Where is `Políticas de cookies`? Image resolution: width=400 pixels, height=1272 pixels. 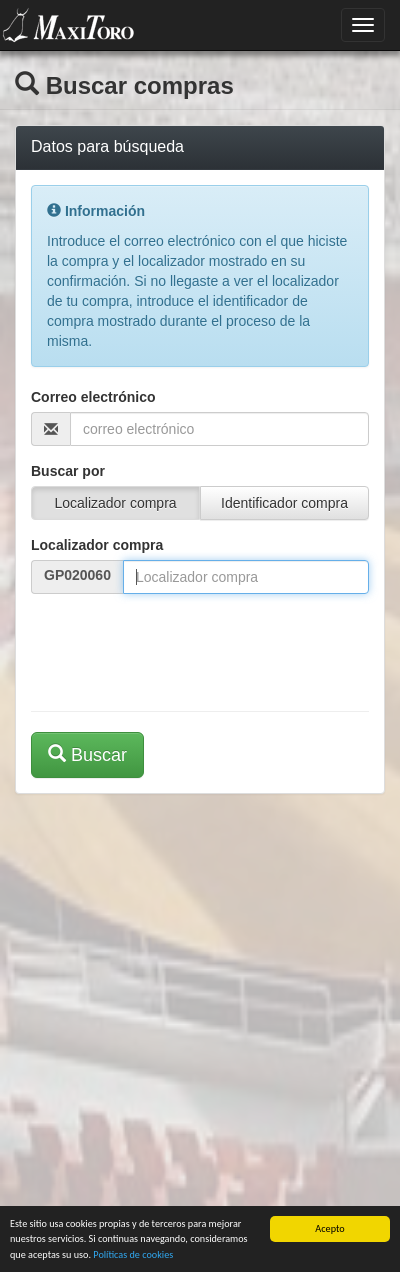 Políticas de cookies is located at coordinates (133, 1254).